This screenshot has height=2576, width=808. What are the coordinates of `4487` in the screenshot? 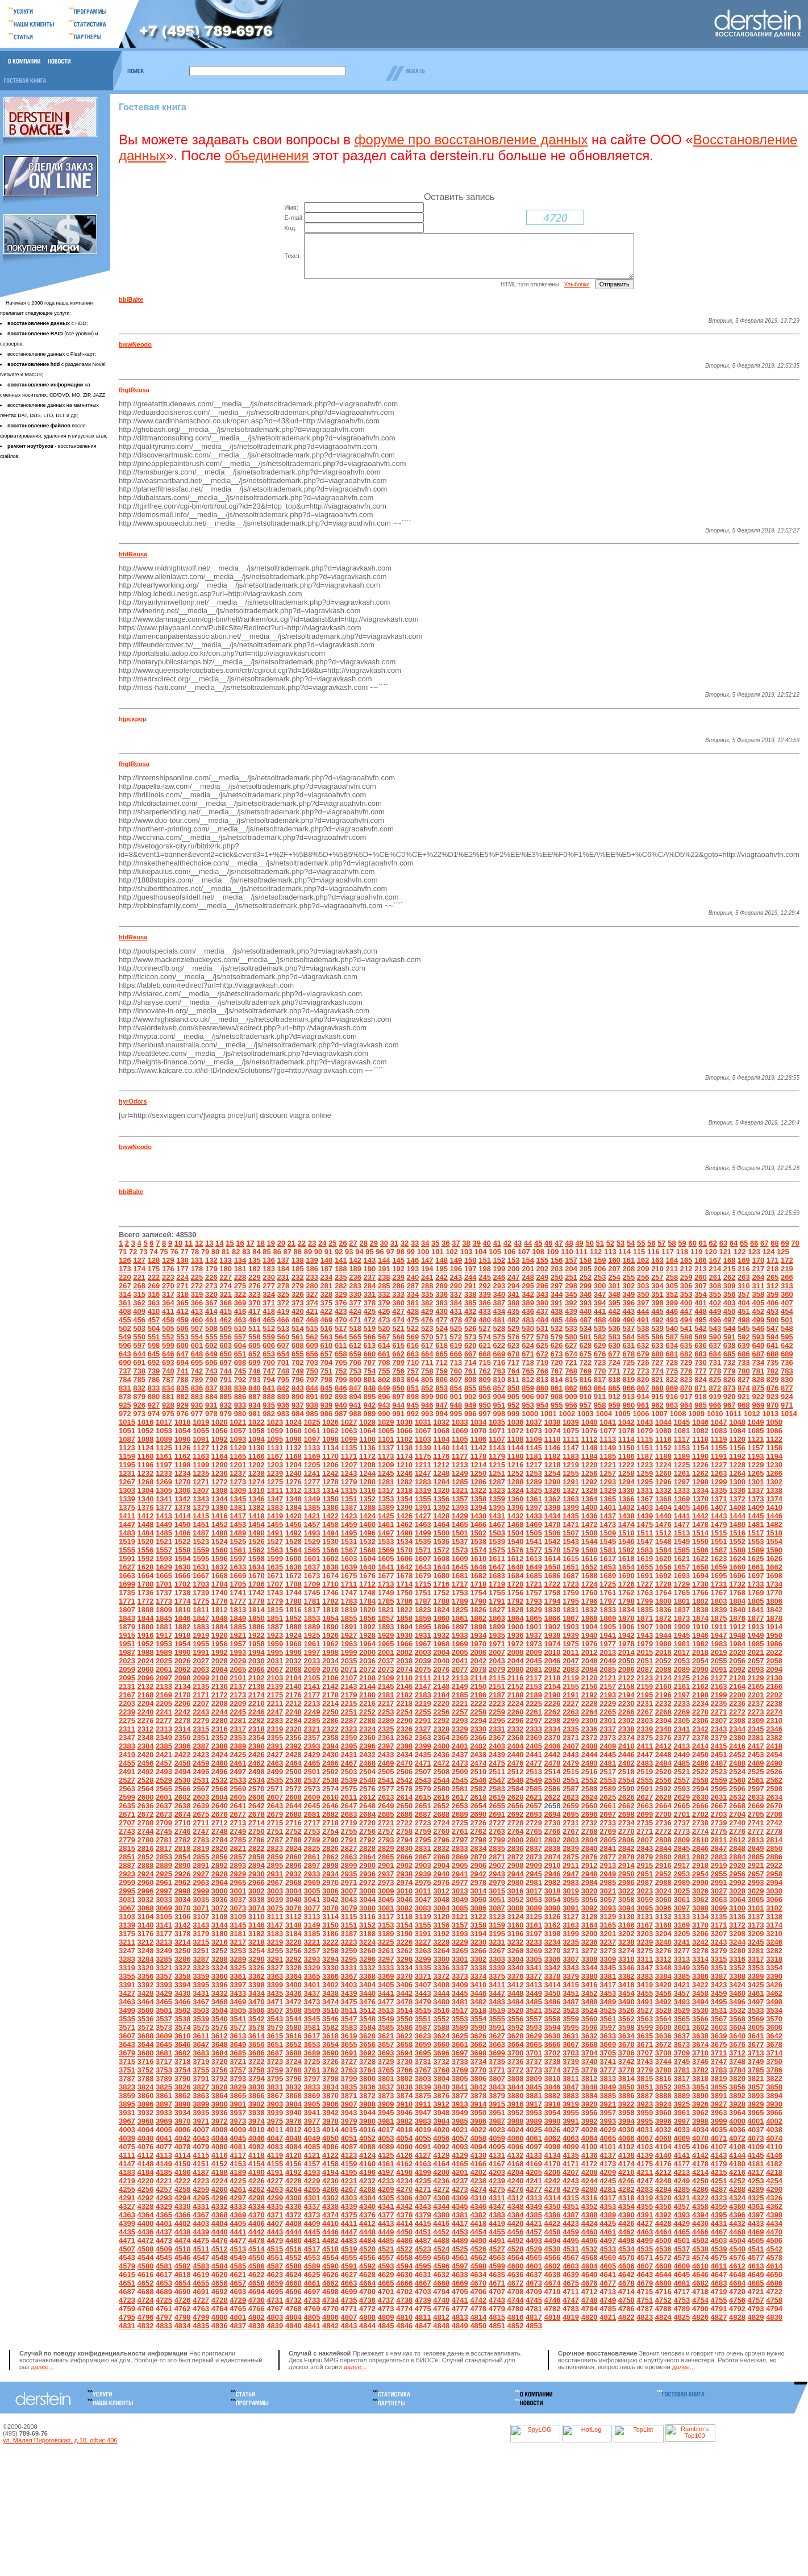 It's located at (423, 2249).